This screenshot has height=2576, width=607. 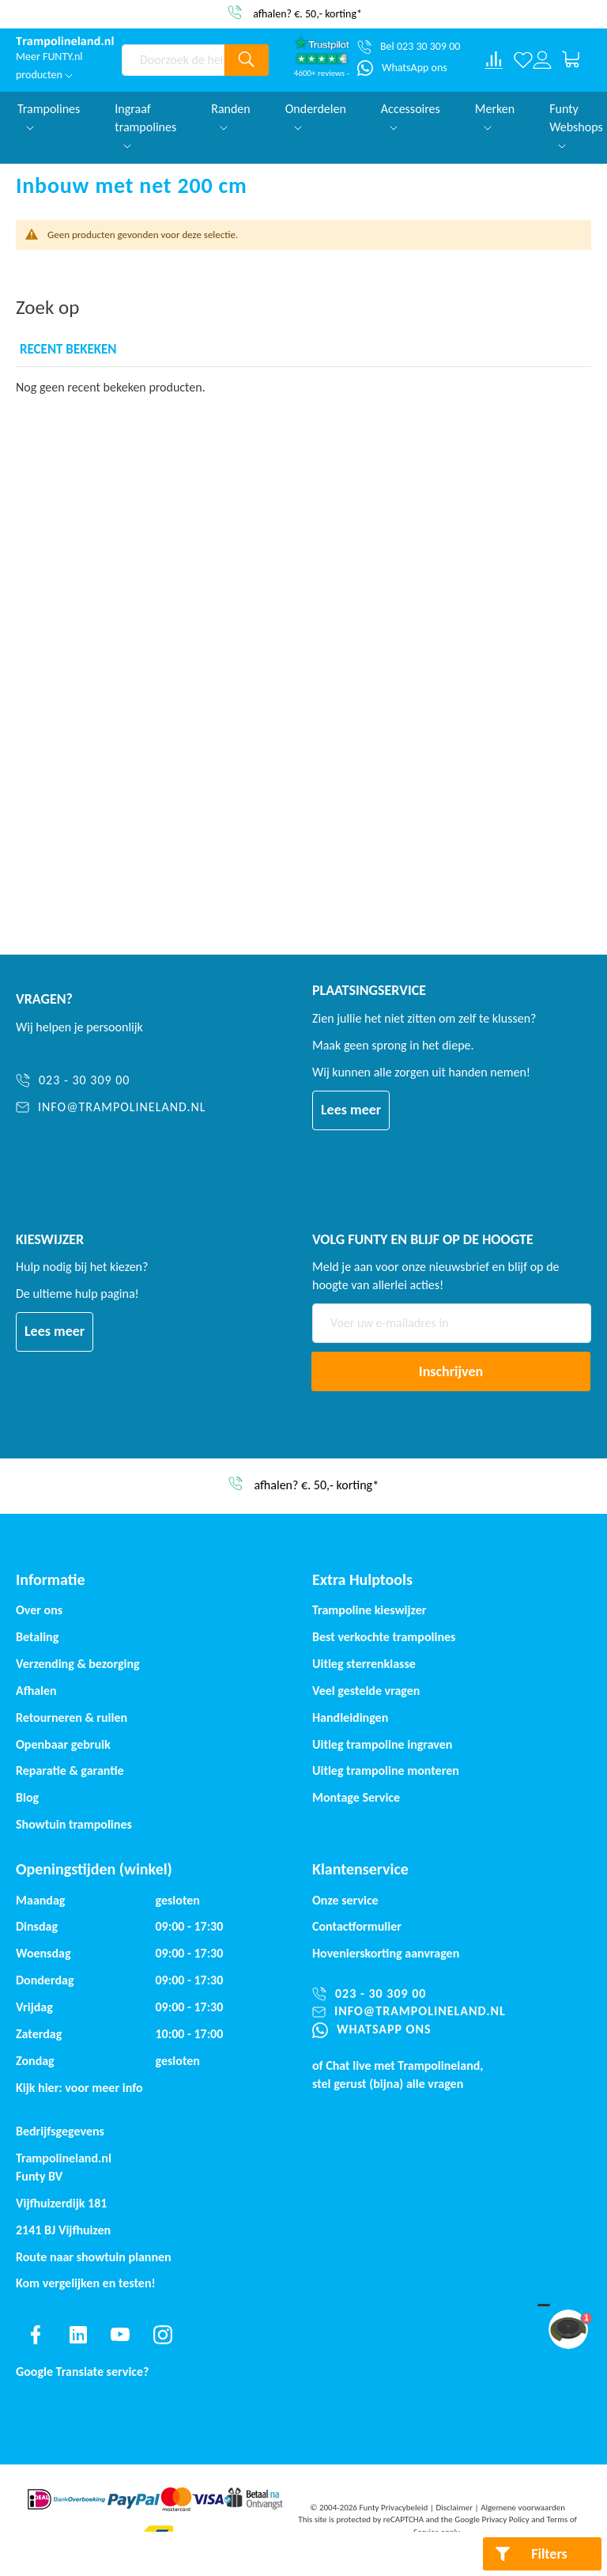 What do you see at coordinates (78, 1663) in the screenshot?
I see `Verzending & bezorging` at bounding box center [78, 1663].